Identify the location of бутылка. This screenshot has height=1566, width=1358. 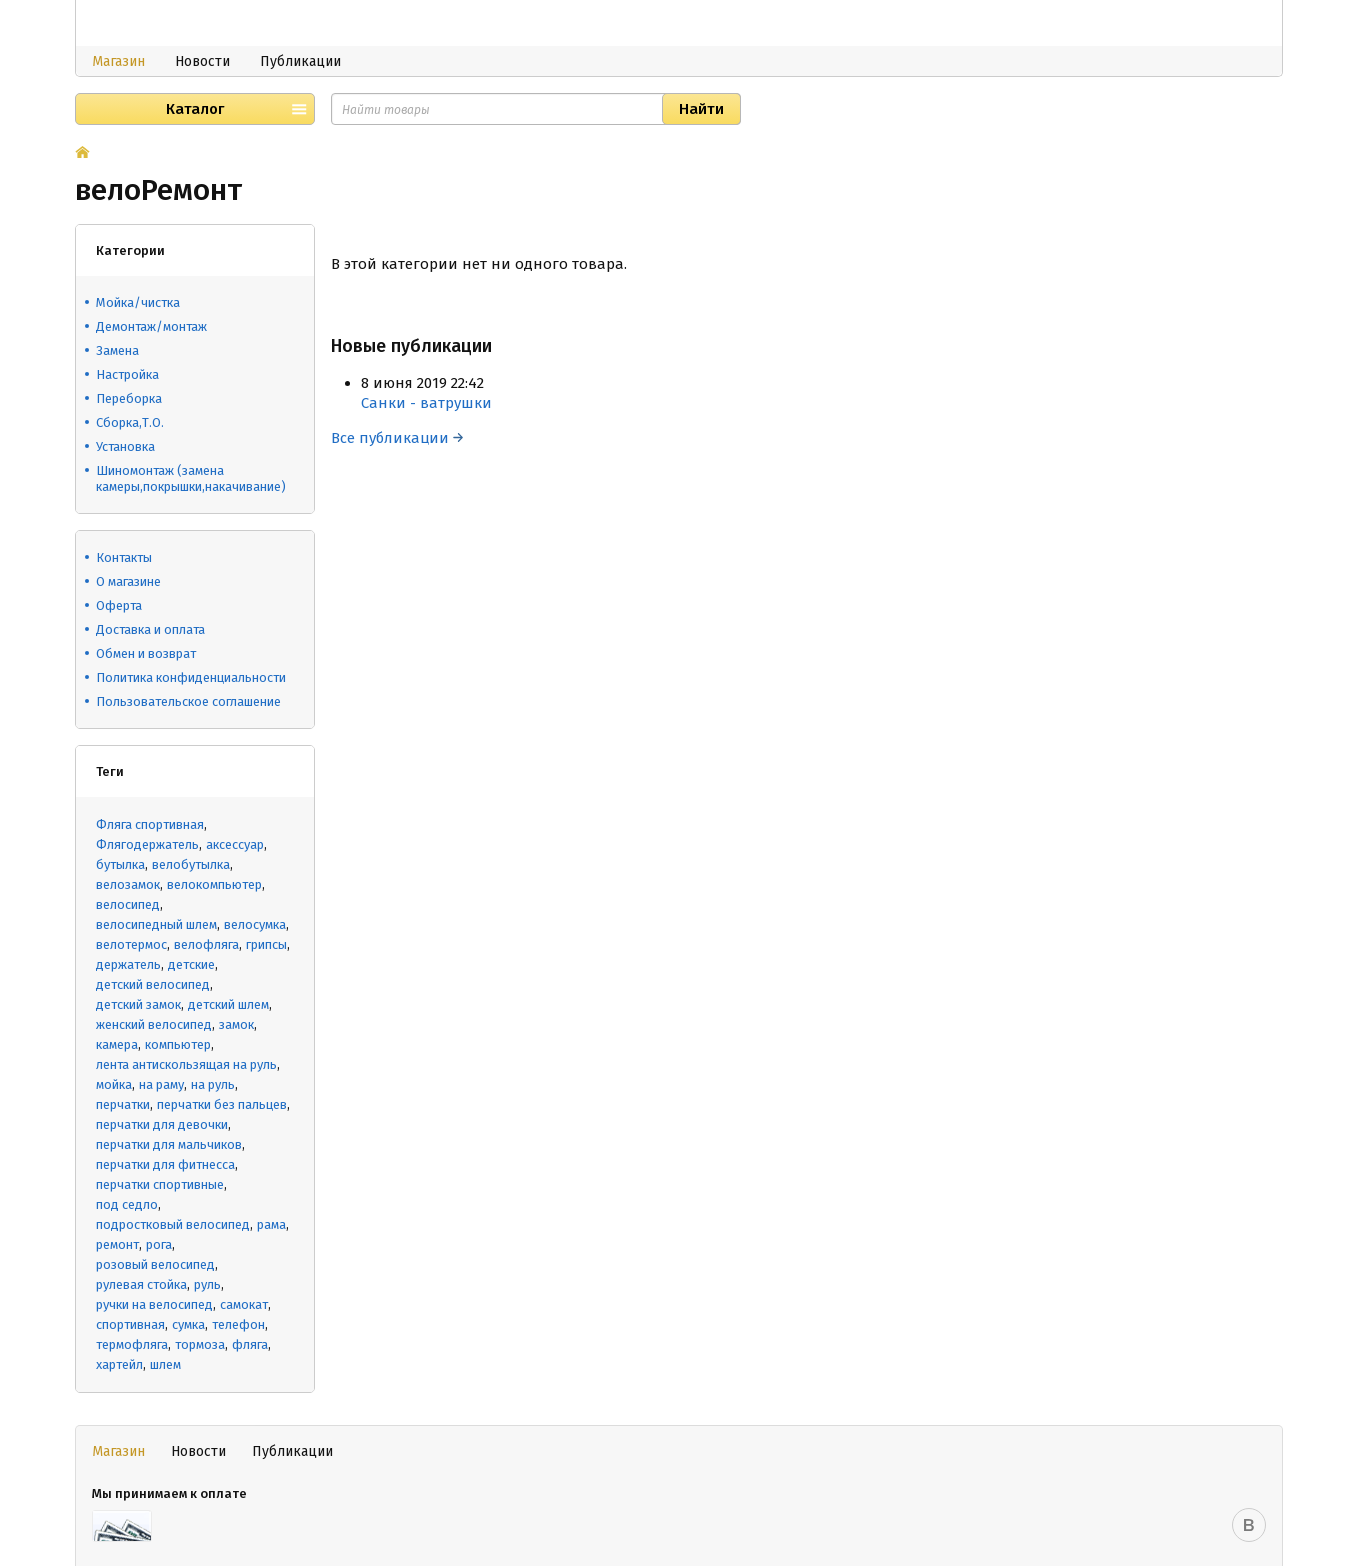
(120, 864).